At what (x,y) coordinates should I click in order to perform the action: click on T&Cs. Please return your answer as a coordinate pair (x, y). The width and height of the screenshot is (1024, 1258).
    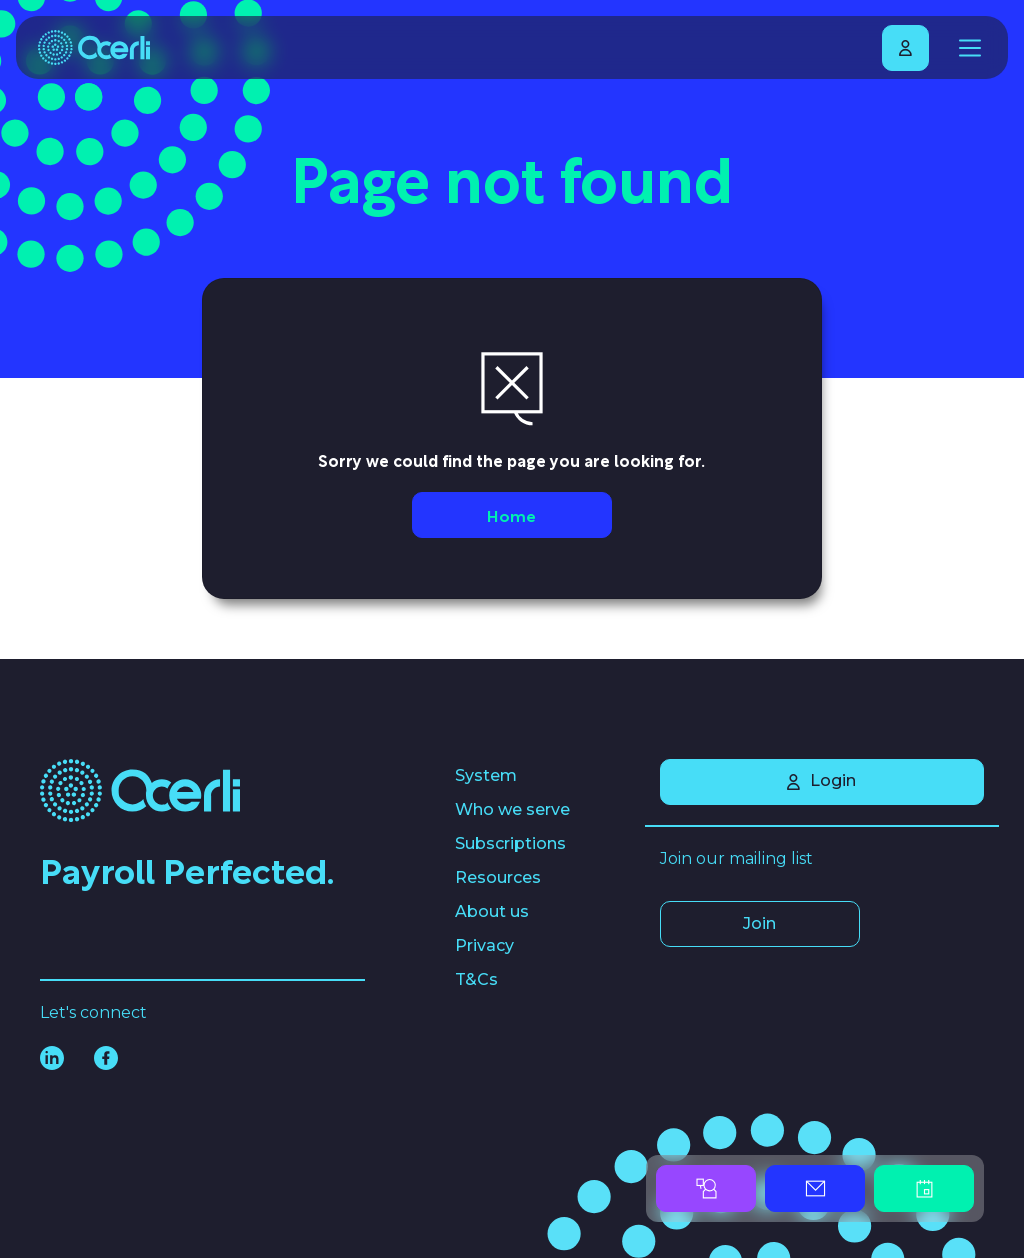
    Looking at the image, I should click on (476, 979).